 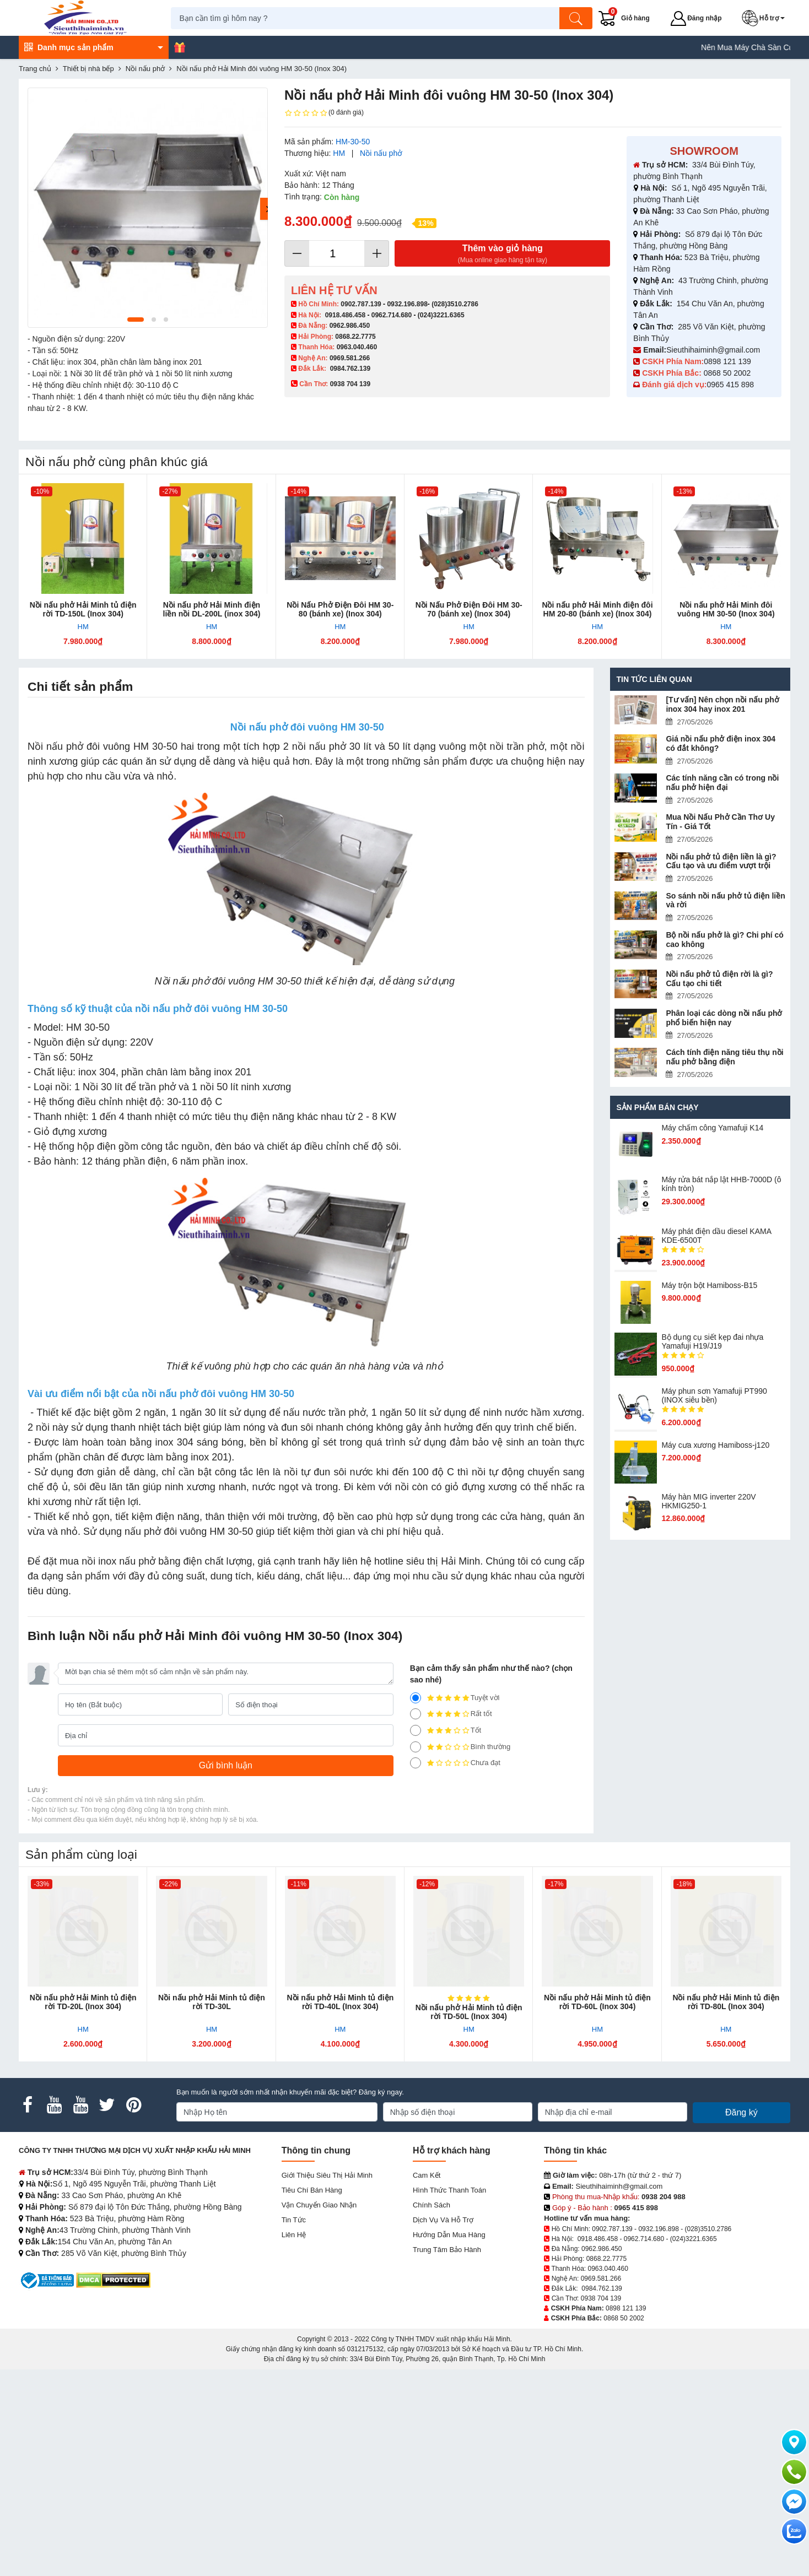 I want to click on Bộ nồi nấu phở là gì? Chi phí có cao không, so click(x=724, y=939).